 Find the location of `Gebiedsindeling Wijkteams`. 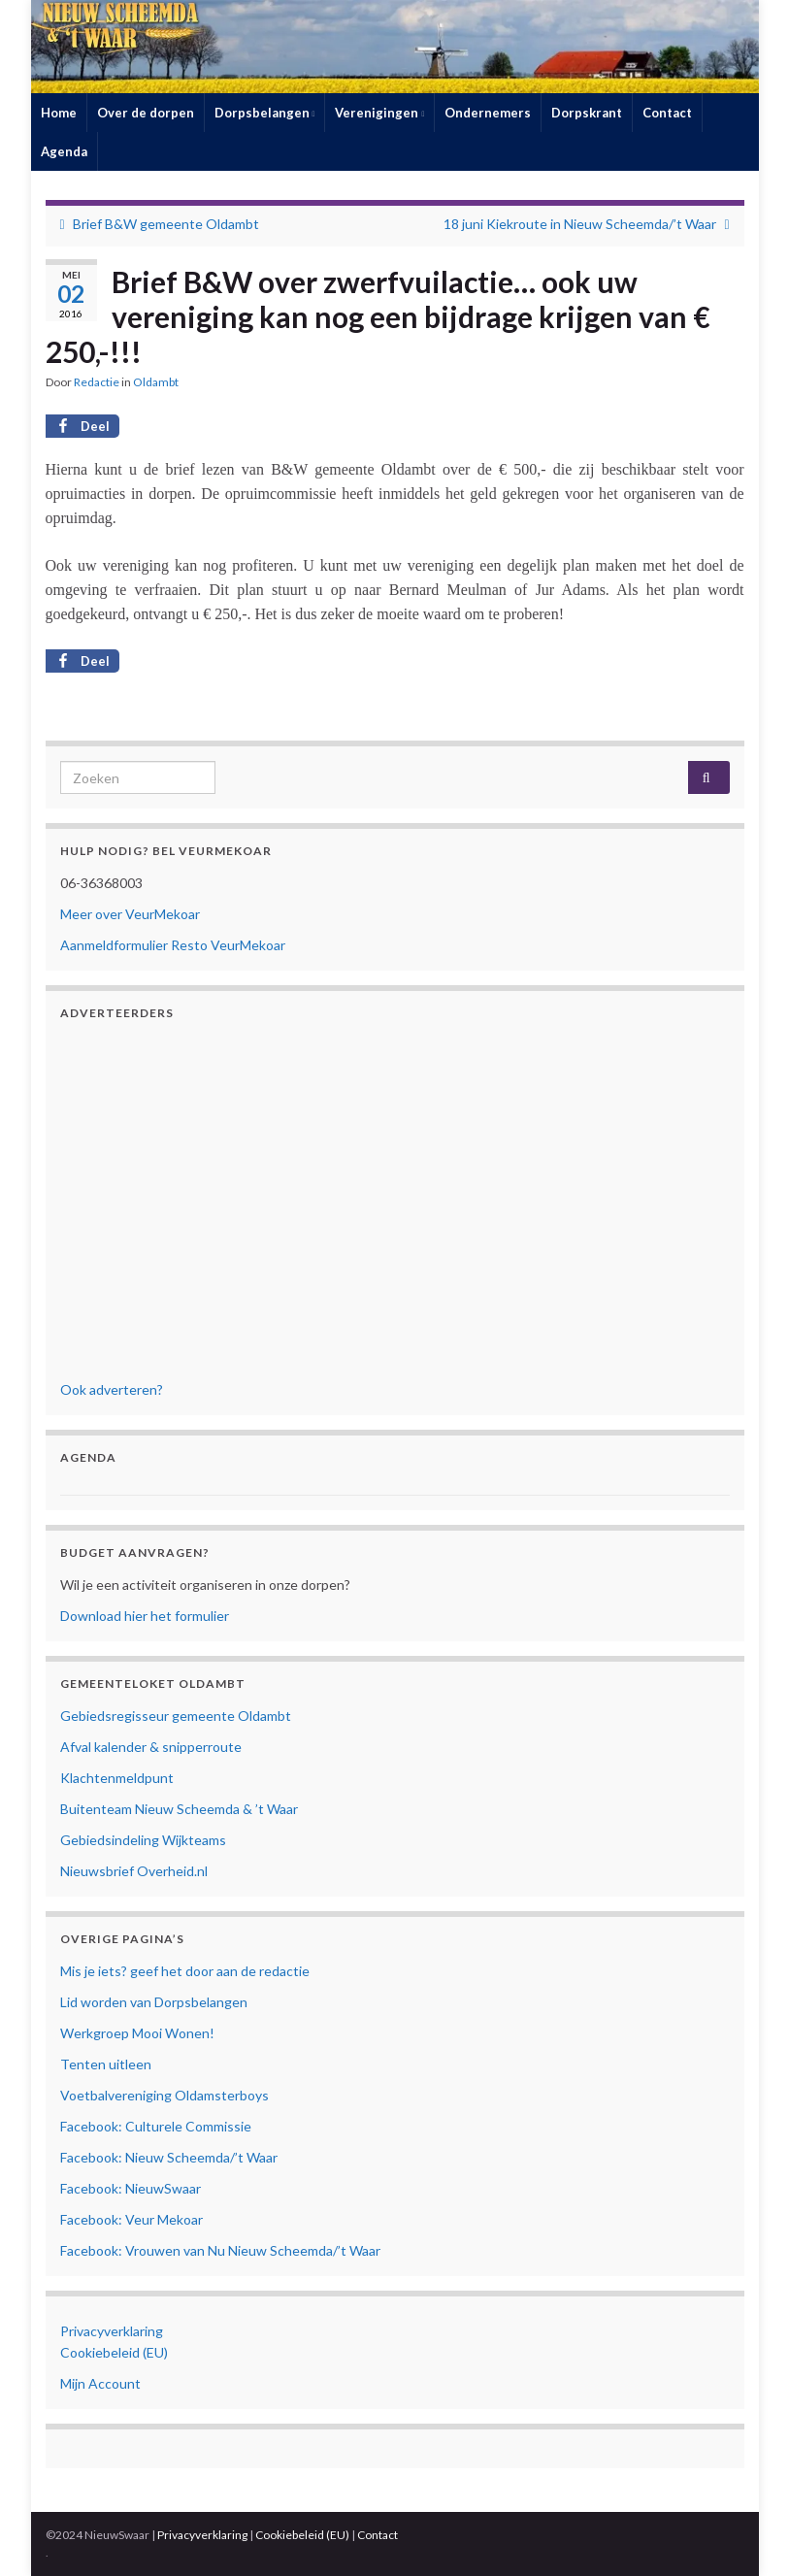

Gebiedsindeling Wijkteams is located at coordinates (143, 1840).